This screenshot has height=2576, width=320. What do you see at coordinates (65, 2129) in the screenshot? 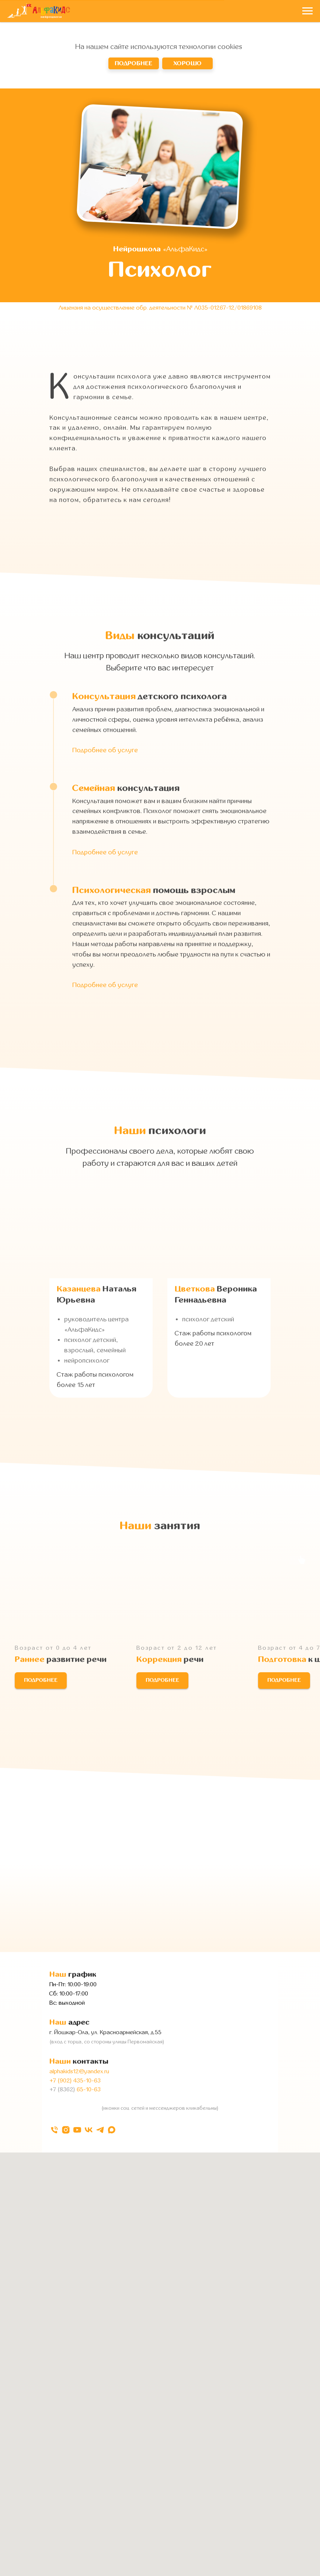
I see `[instagram]` at bounding box center [65, 2129].